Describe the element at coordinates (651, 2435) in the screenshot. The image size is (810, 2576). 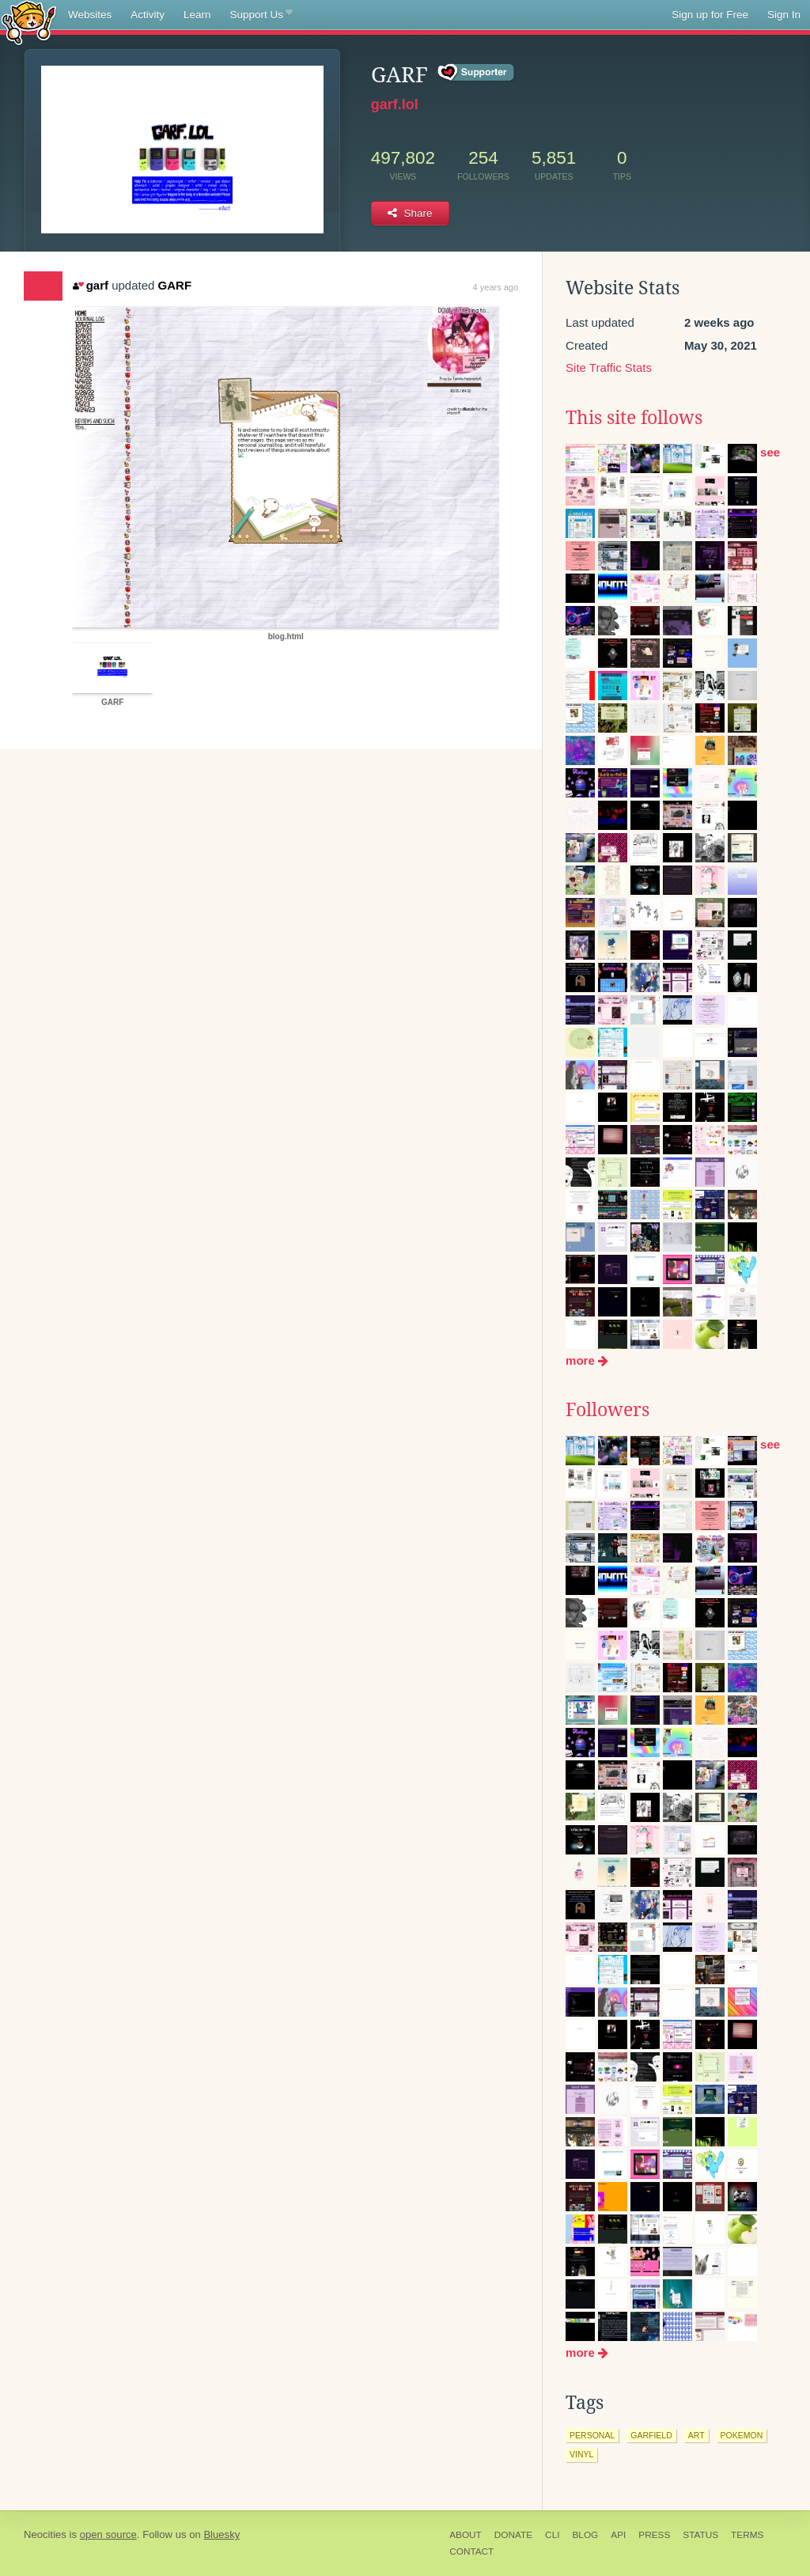
I see `garfield` at that location.